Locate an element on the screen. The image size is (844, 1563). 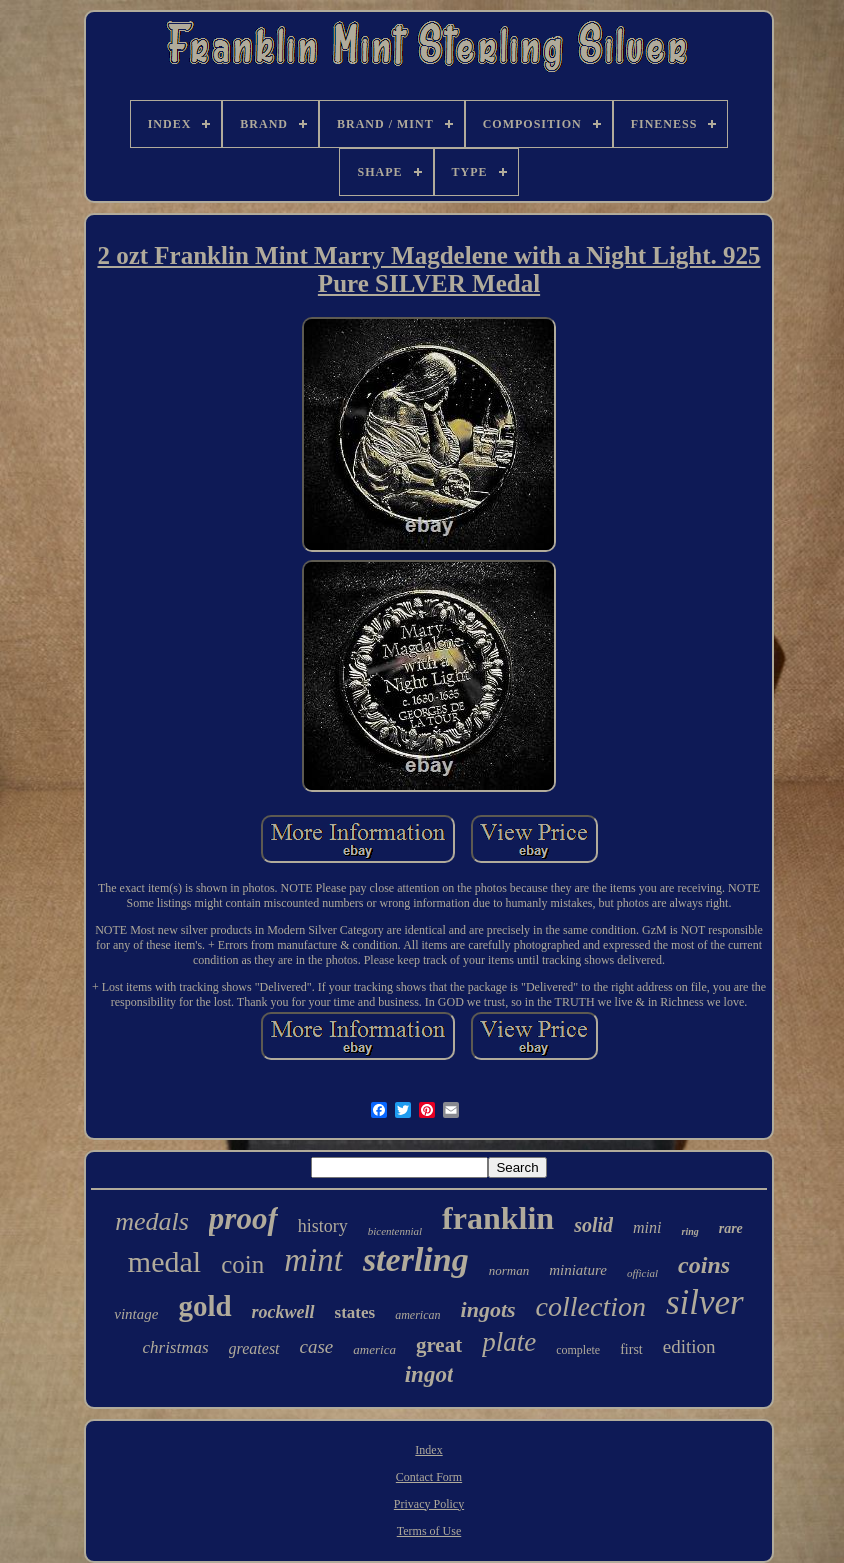
rockwell is located at coordinates (283, 1312).